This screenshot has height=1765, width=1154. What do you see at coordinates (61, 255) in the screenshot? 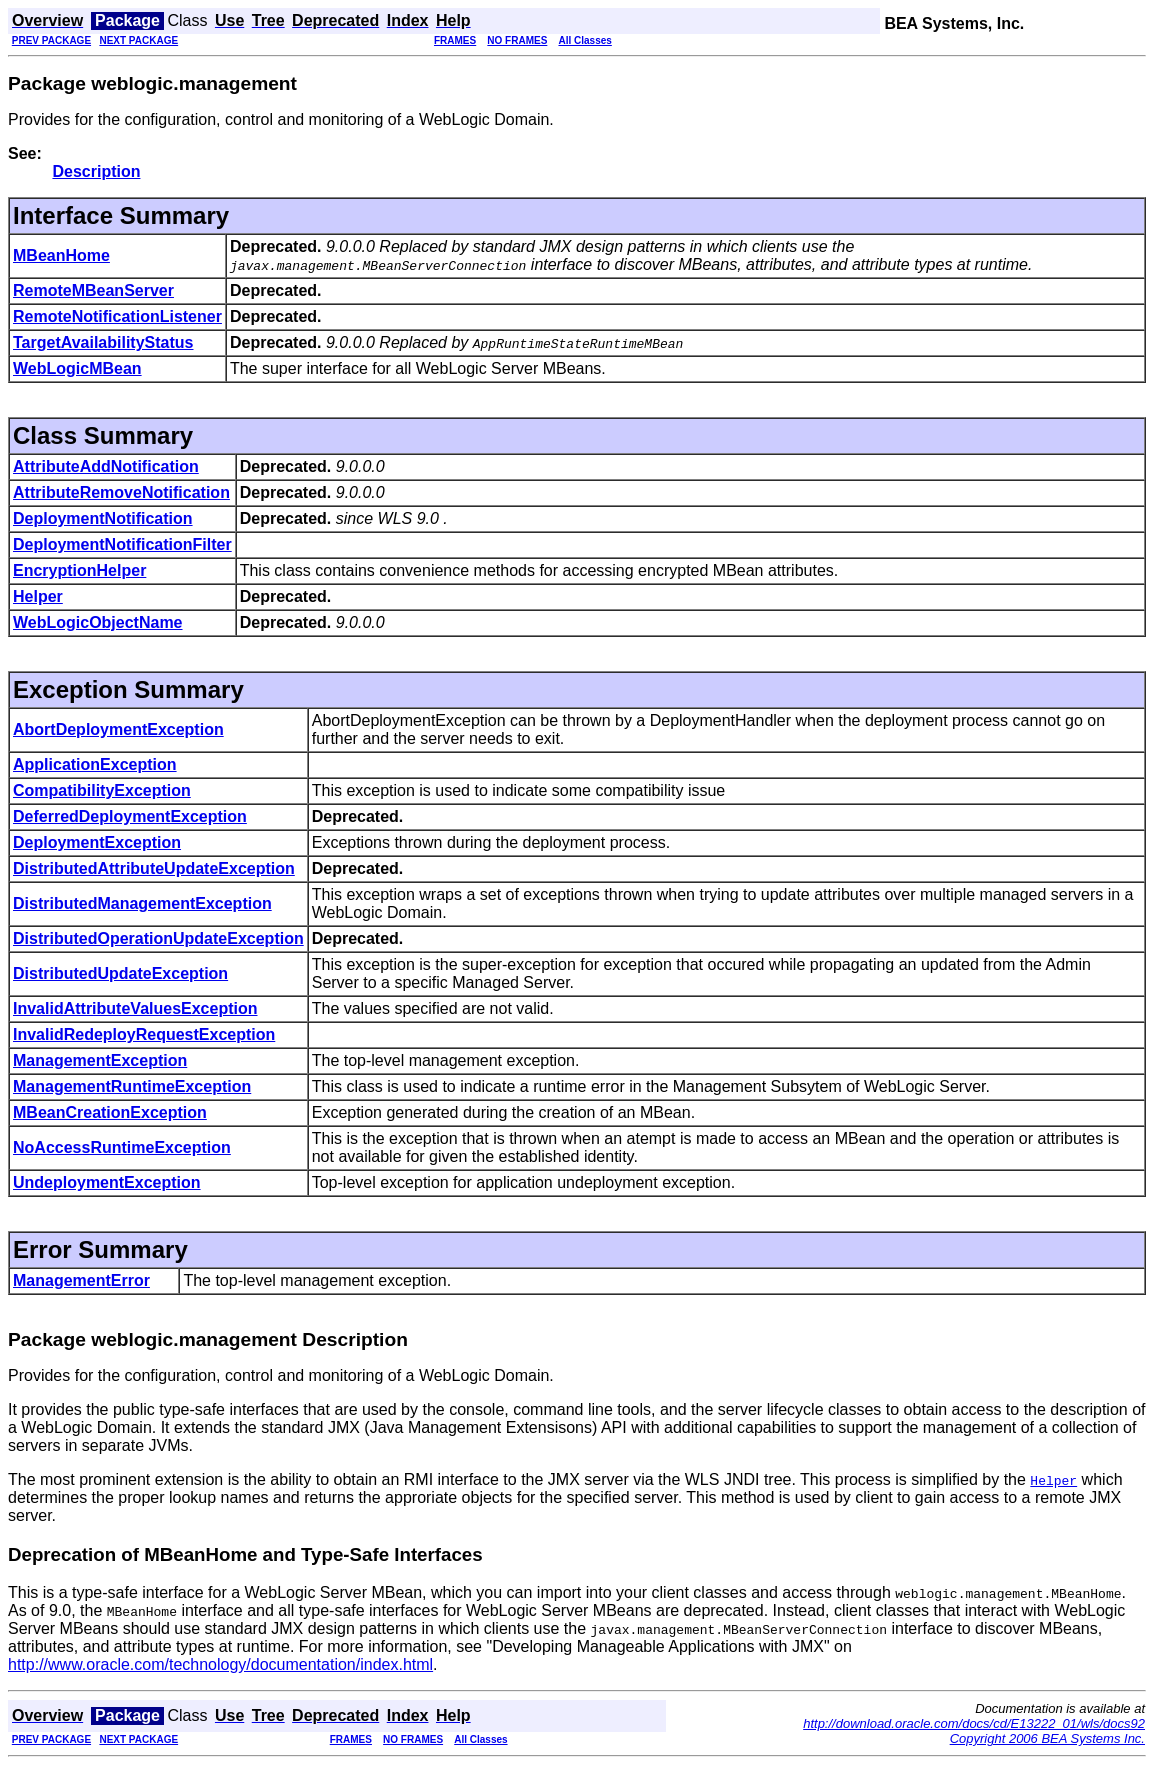
I see `MBeanHome` at bounding box center [61, 255].